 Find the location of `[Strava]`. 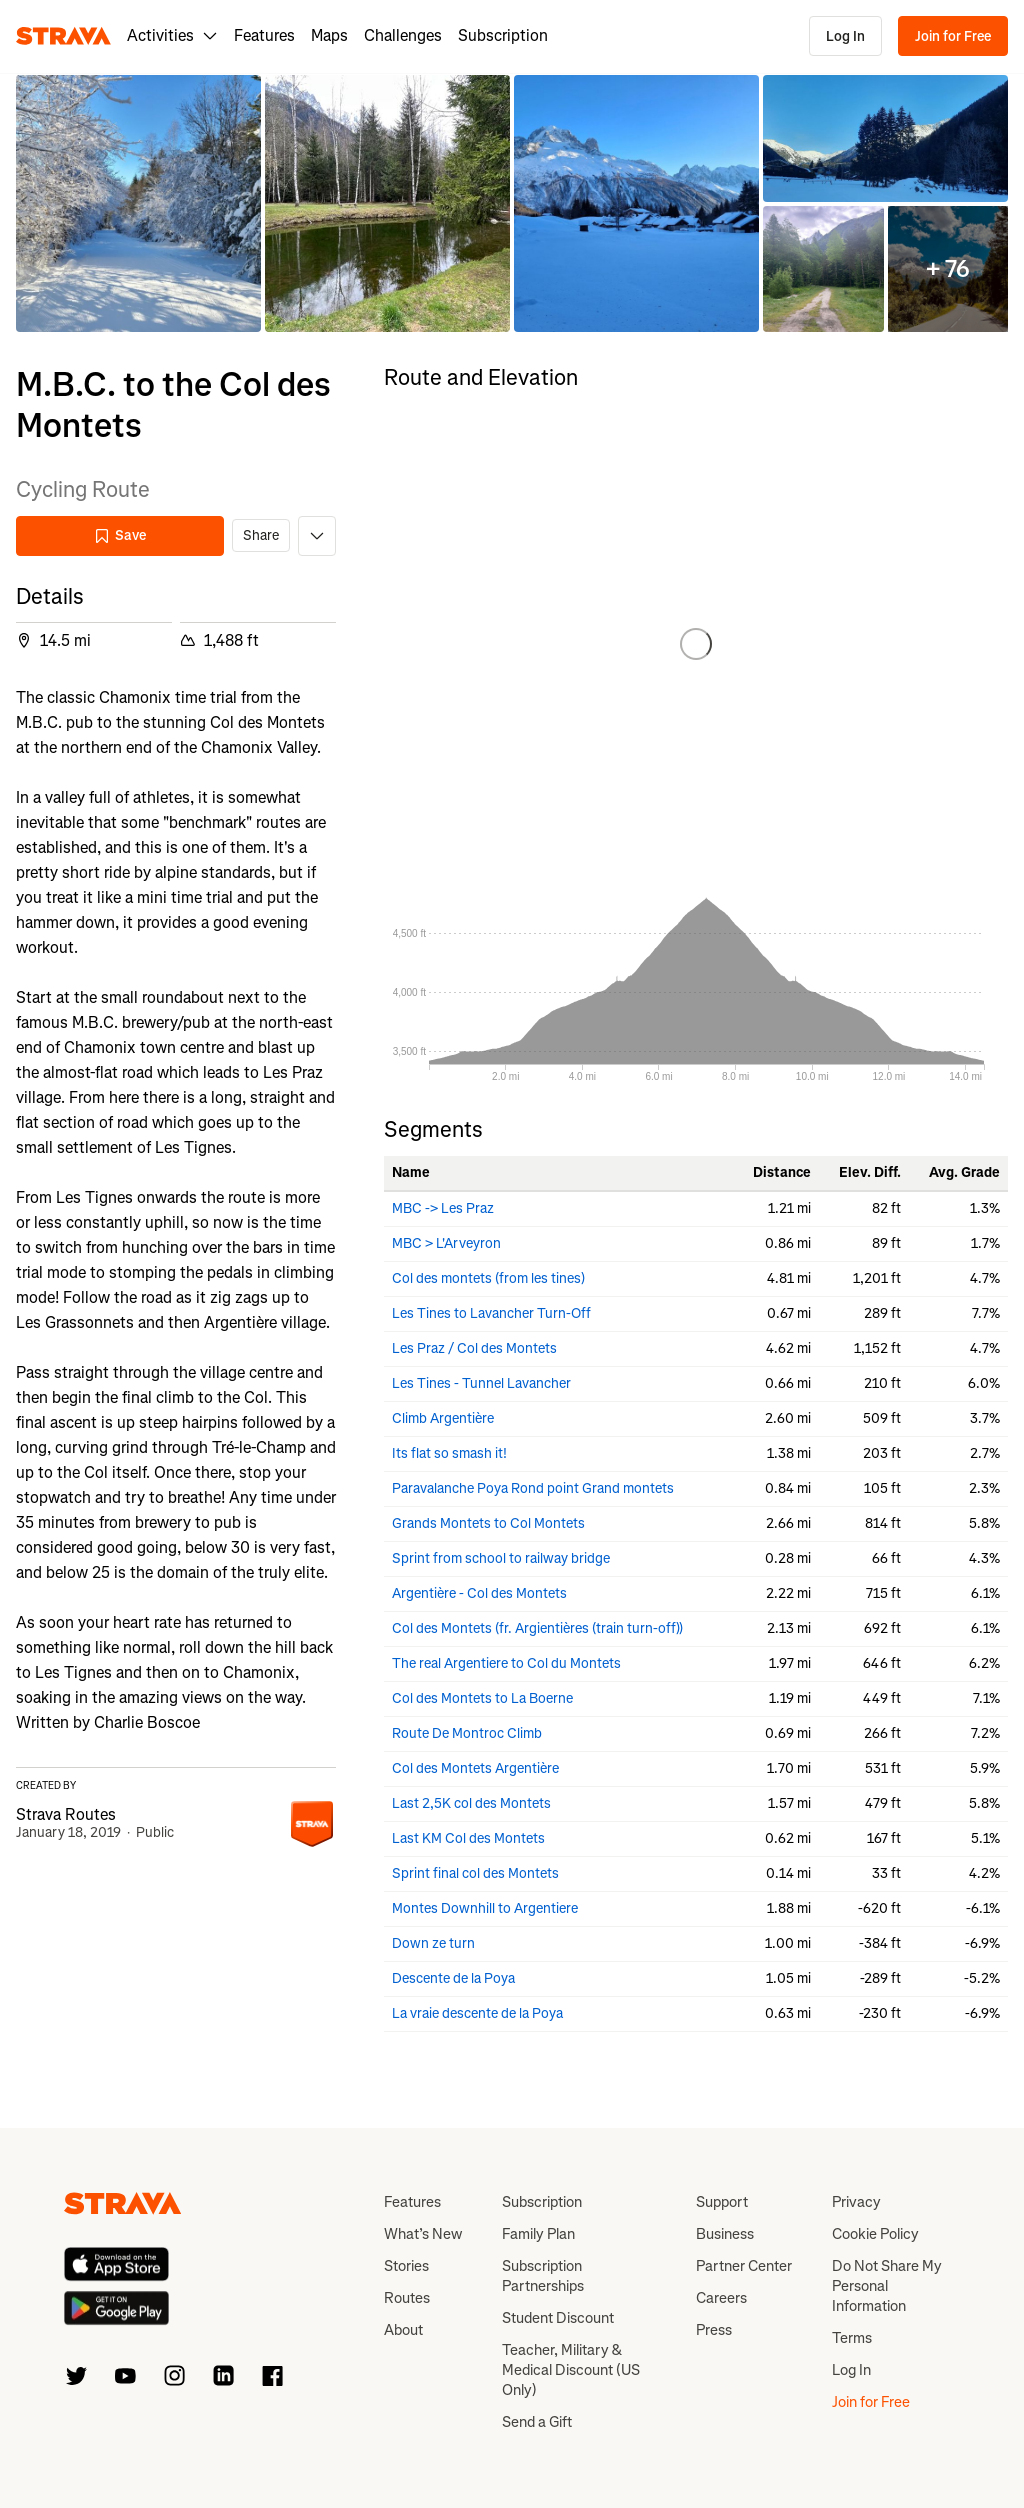

[Strava] is located at coordinates (63, 36).